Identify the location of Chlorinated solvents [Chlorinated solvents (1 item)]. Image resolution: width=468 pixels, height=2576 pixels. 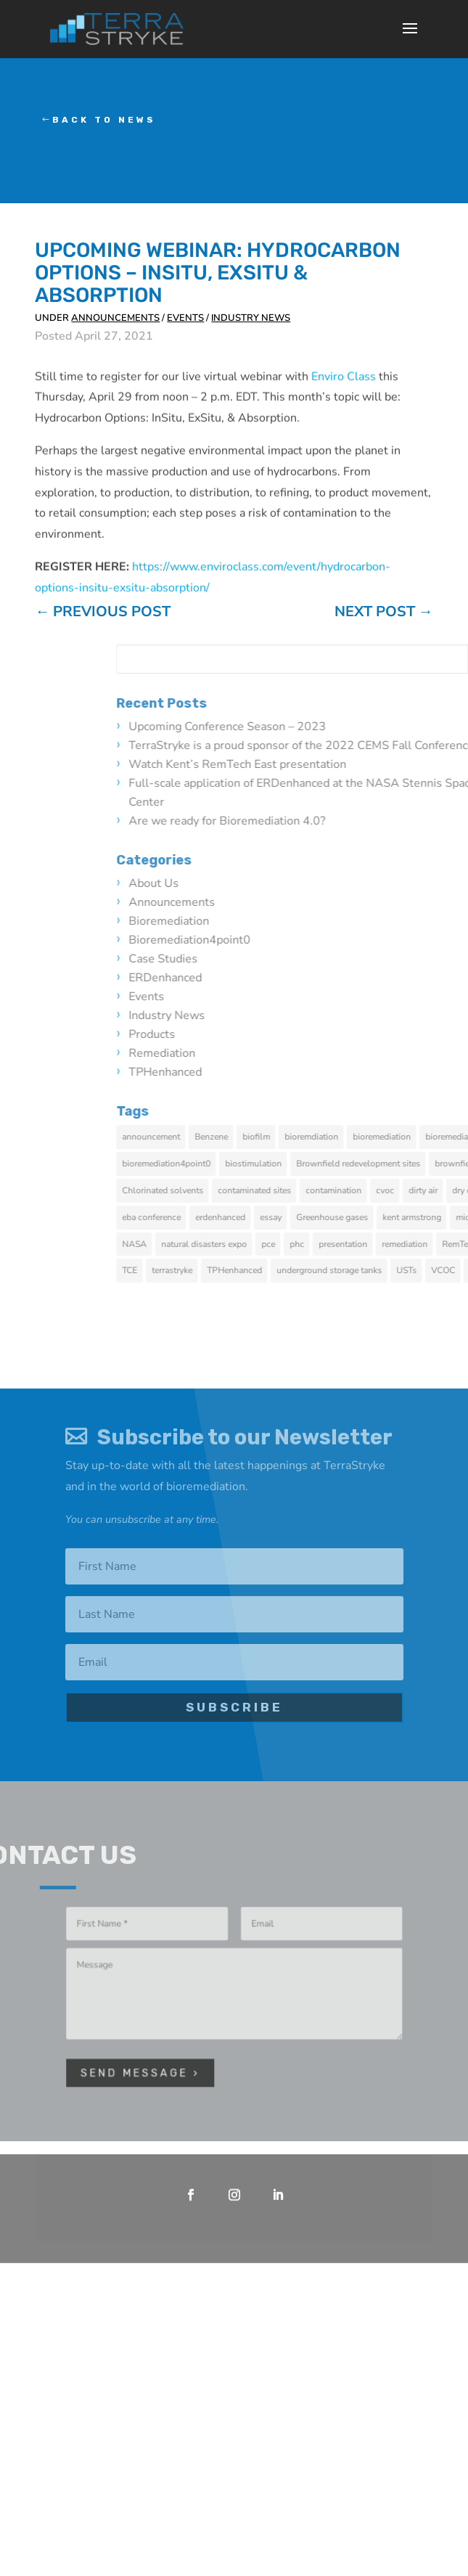
(375, 1190).